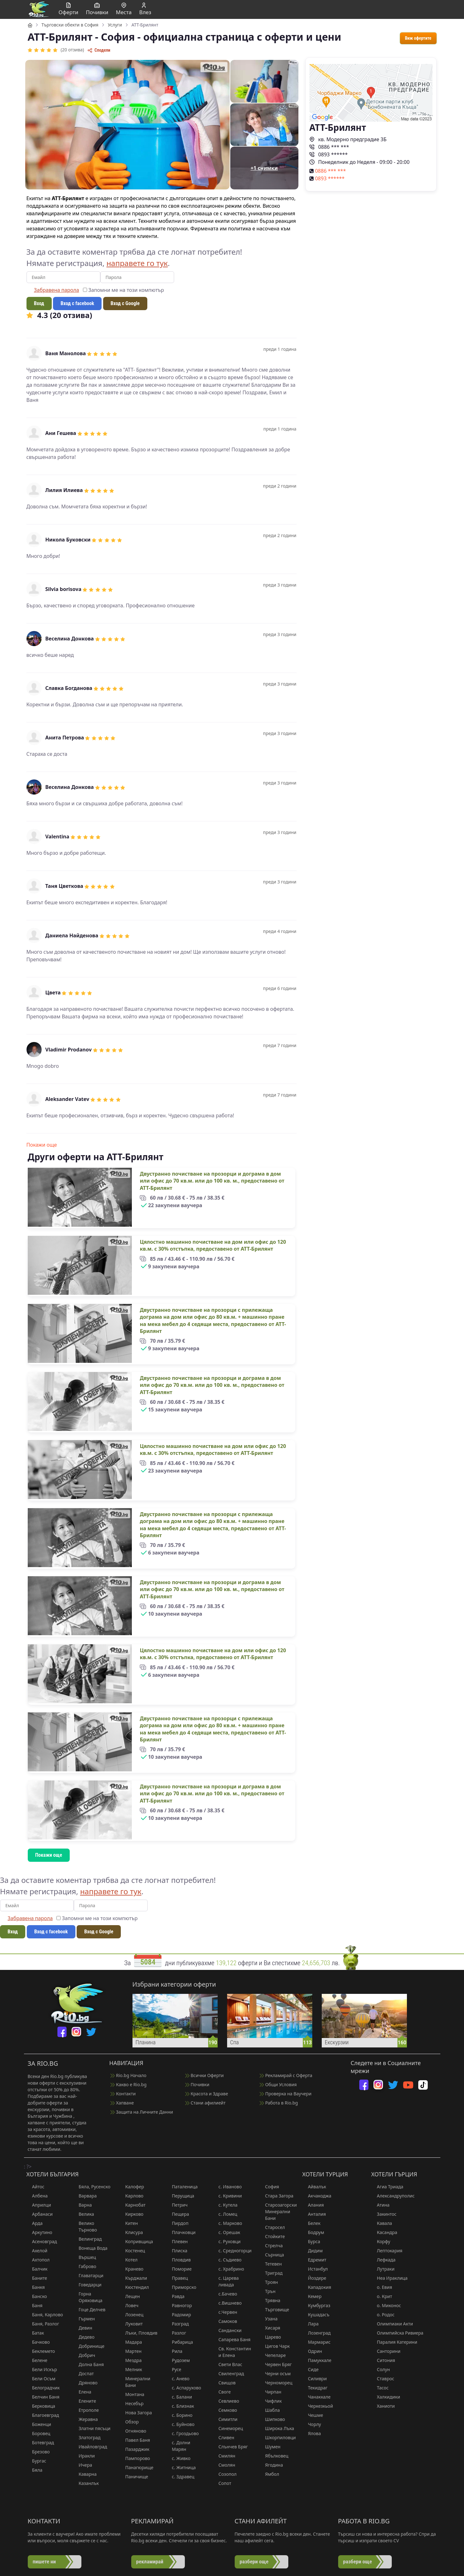  What do you see at coordinates (314, 2214) in the screenshot?
I see `Анталия` at bounding box center [314, 2214].